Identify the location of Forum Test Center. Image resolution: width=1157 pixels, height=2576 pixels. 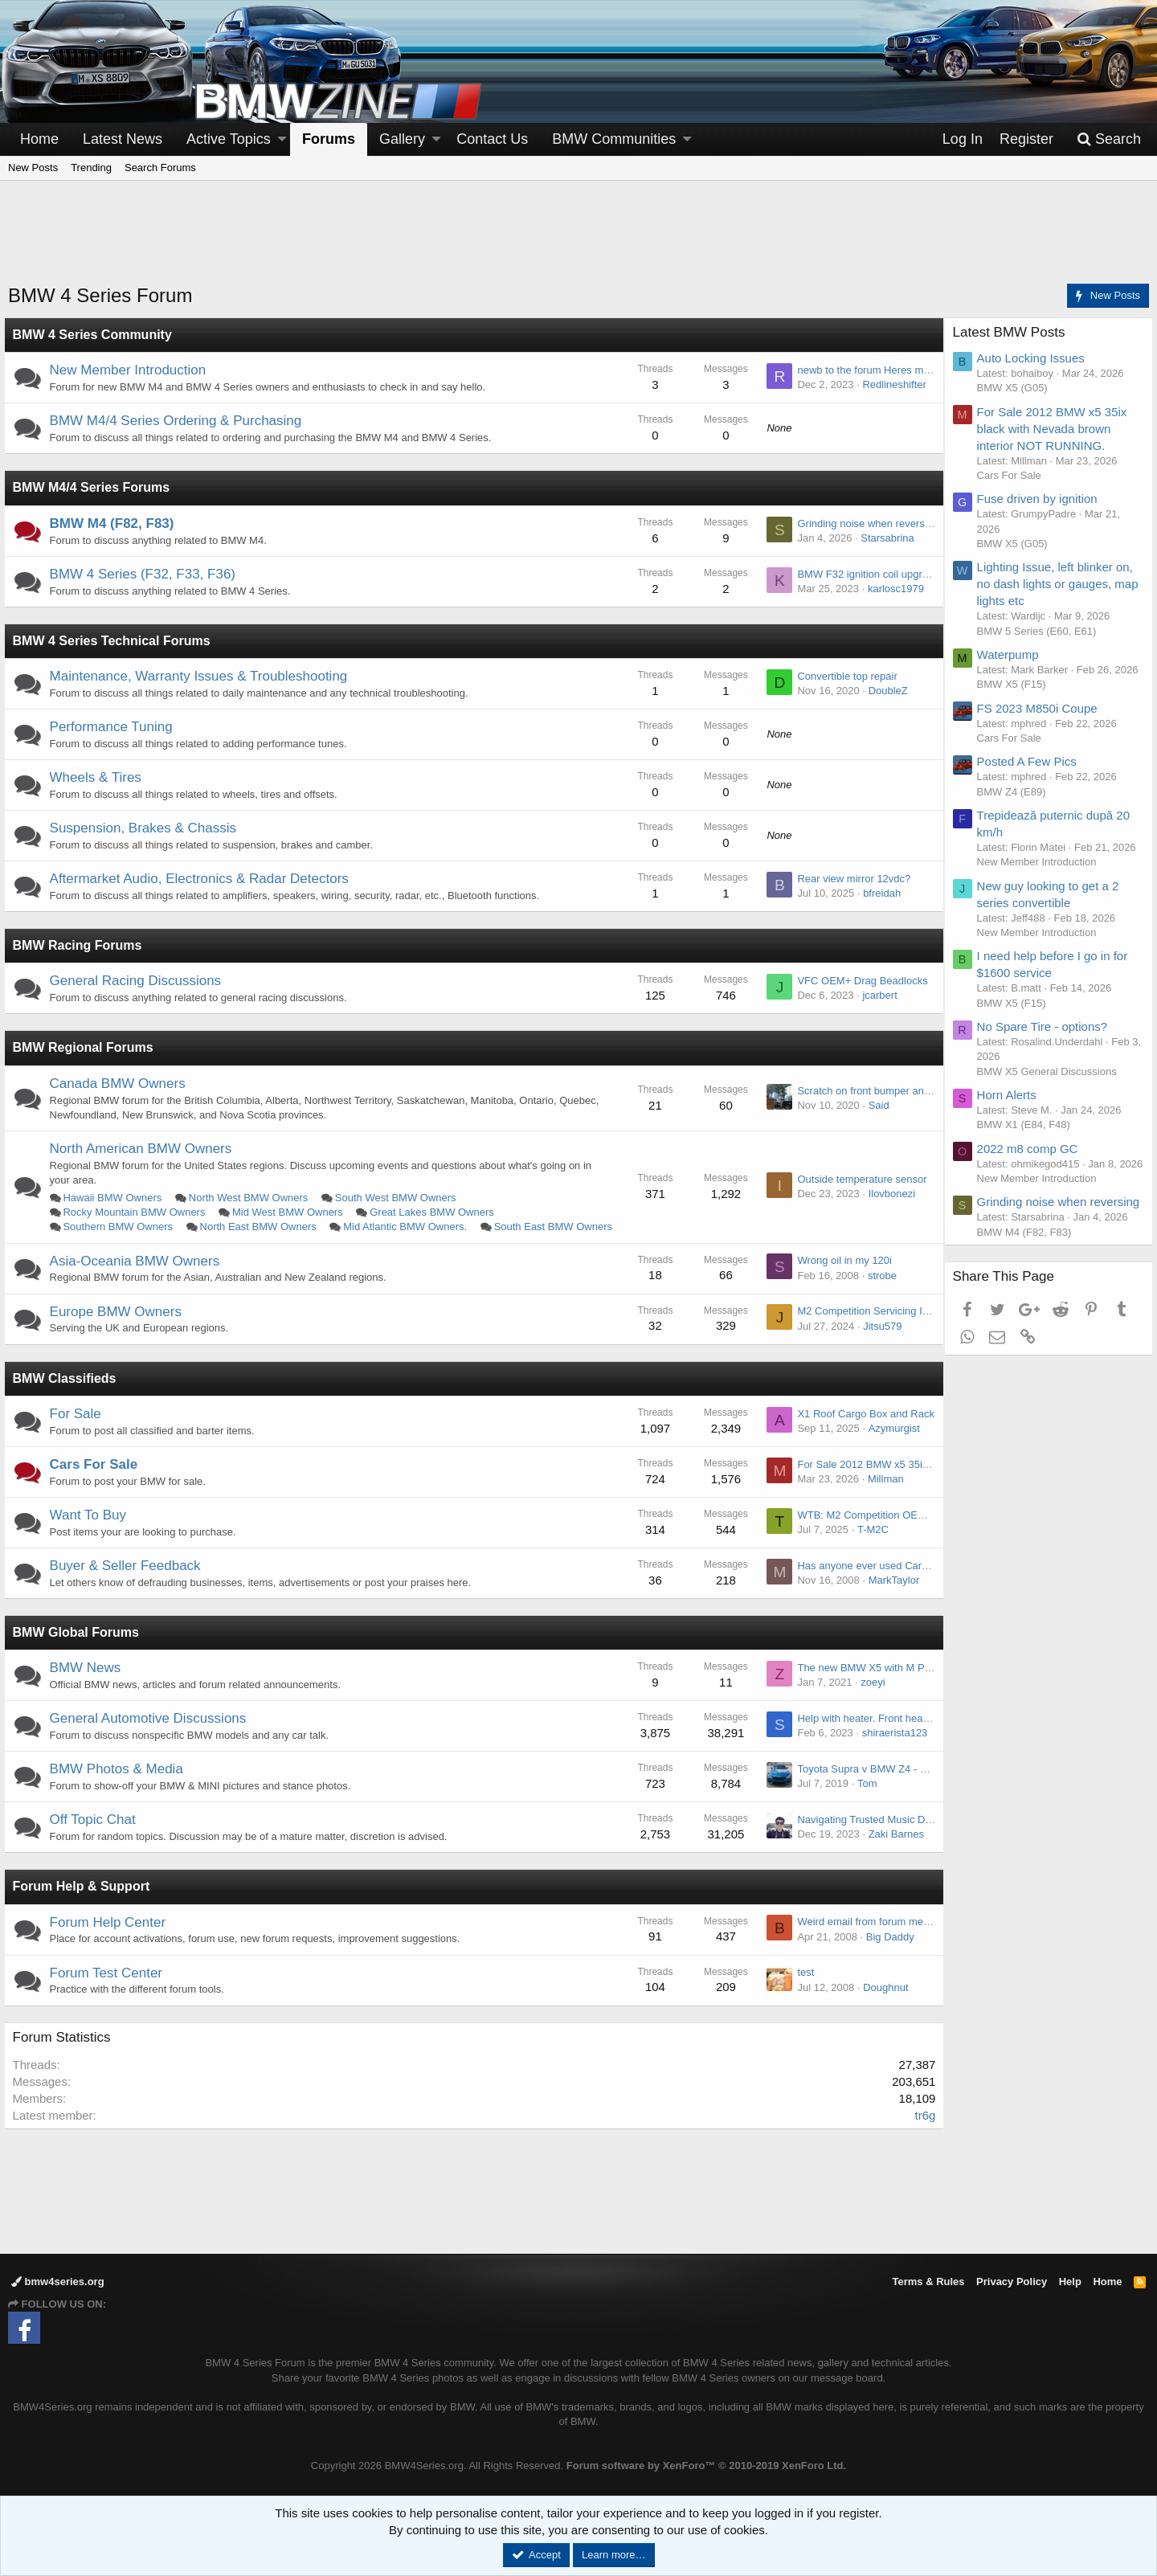
(110, 1987).